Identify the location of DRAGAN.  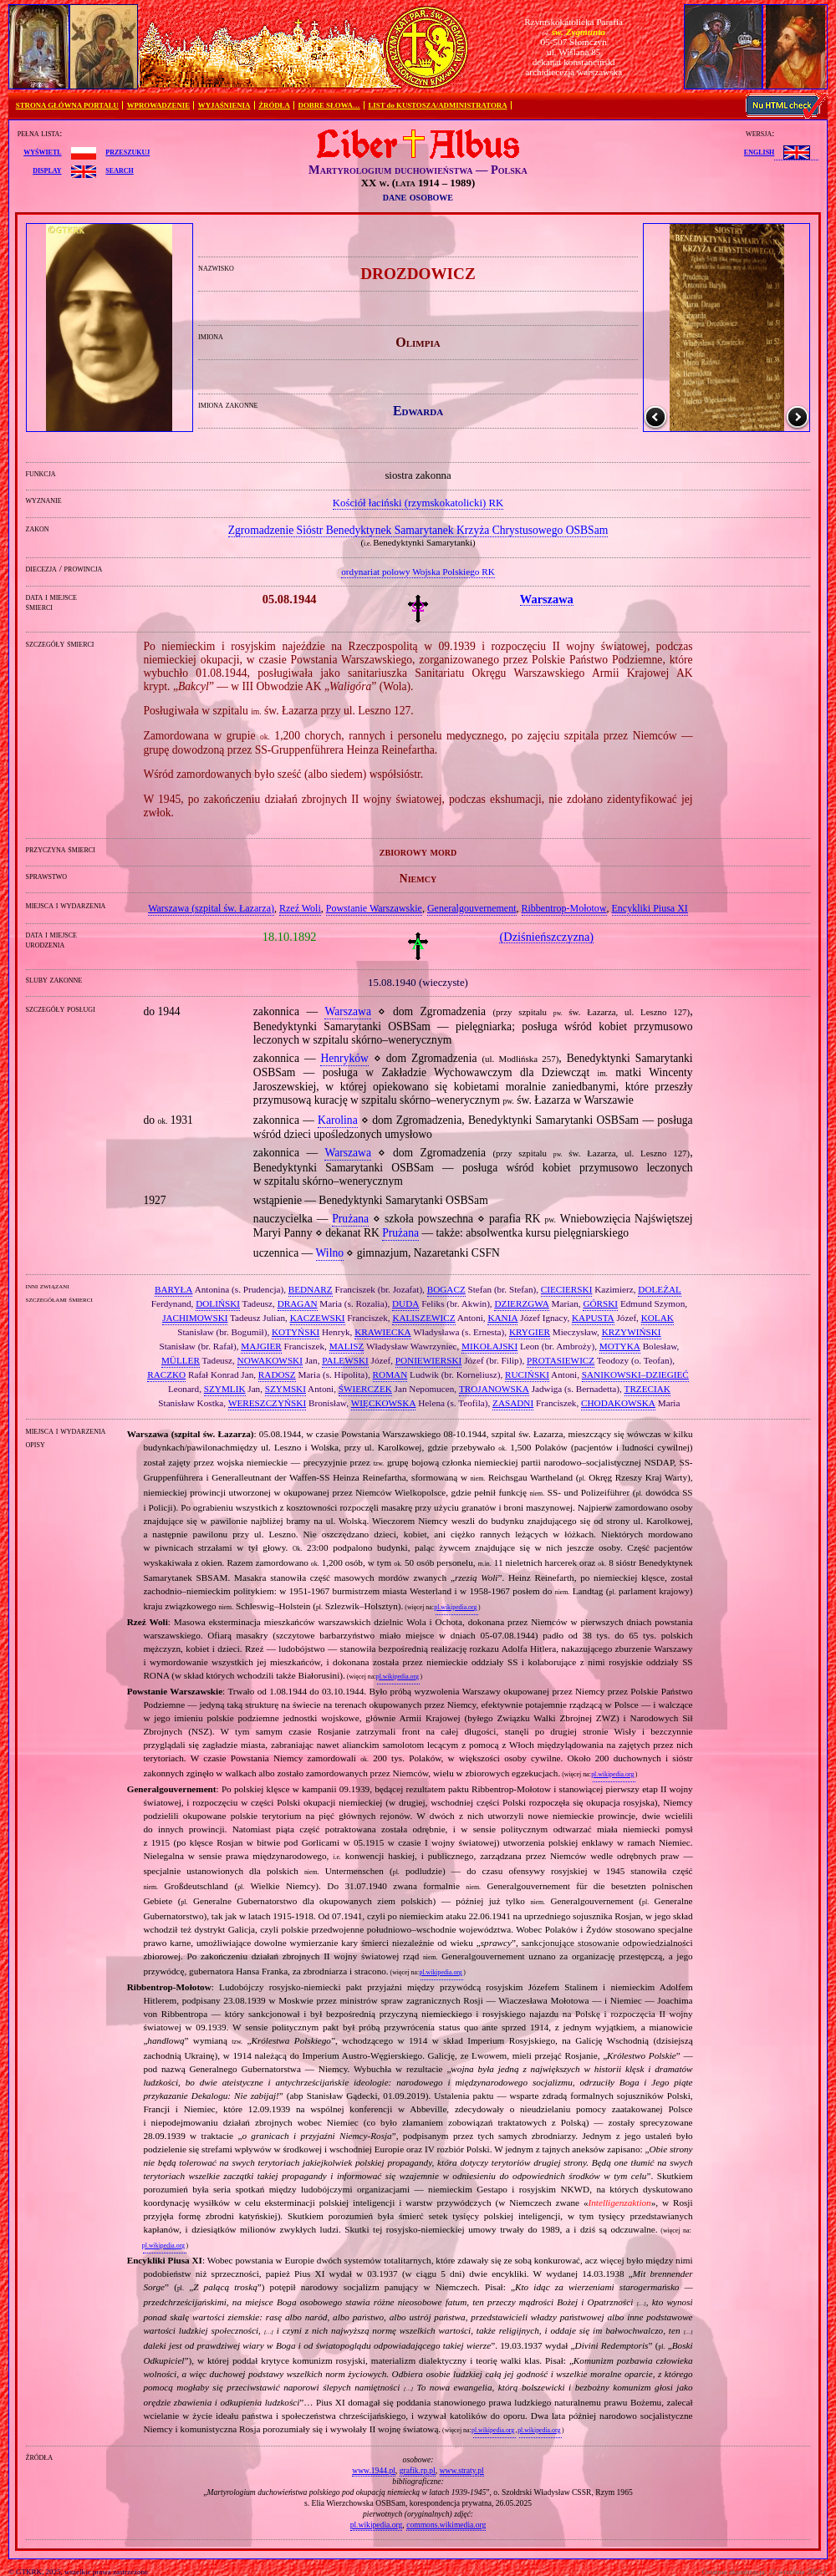
(298, 1303).